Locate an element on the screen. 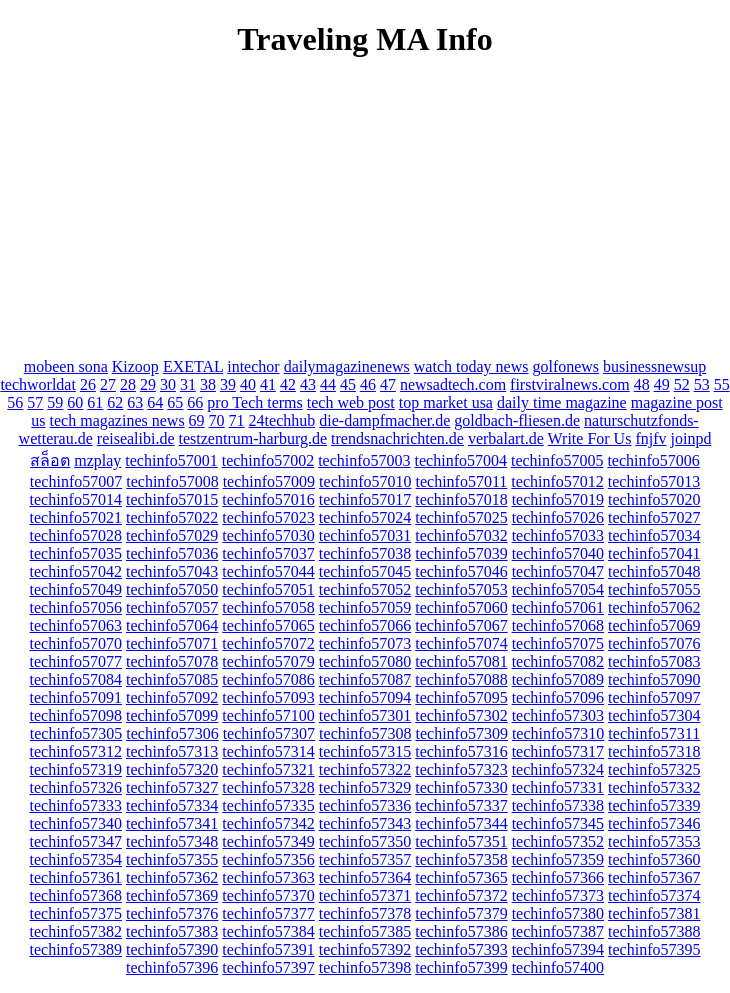 The width and height of the screenshot is (730, 993). techinfo57377 is located at coordinates (268, 913).